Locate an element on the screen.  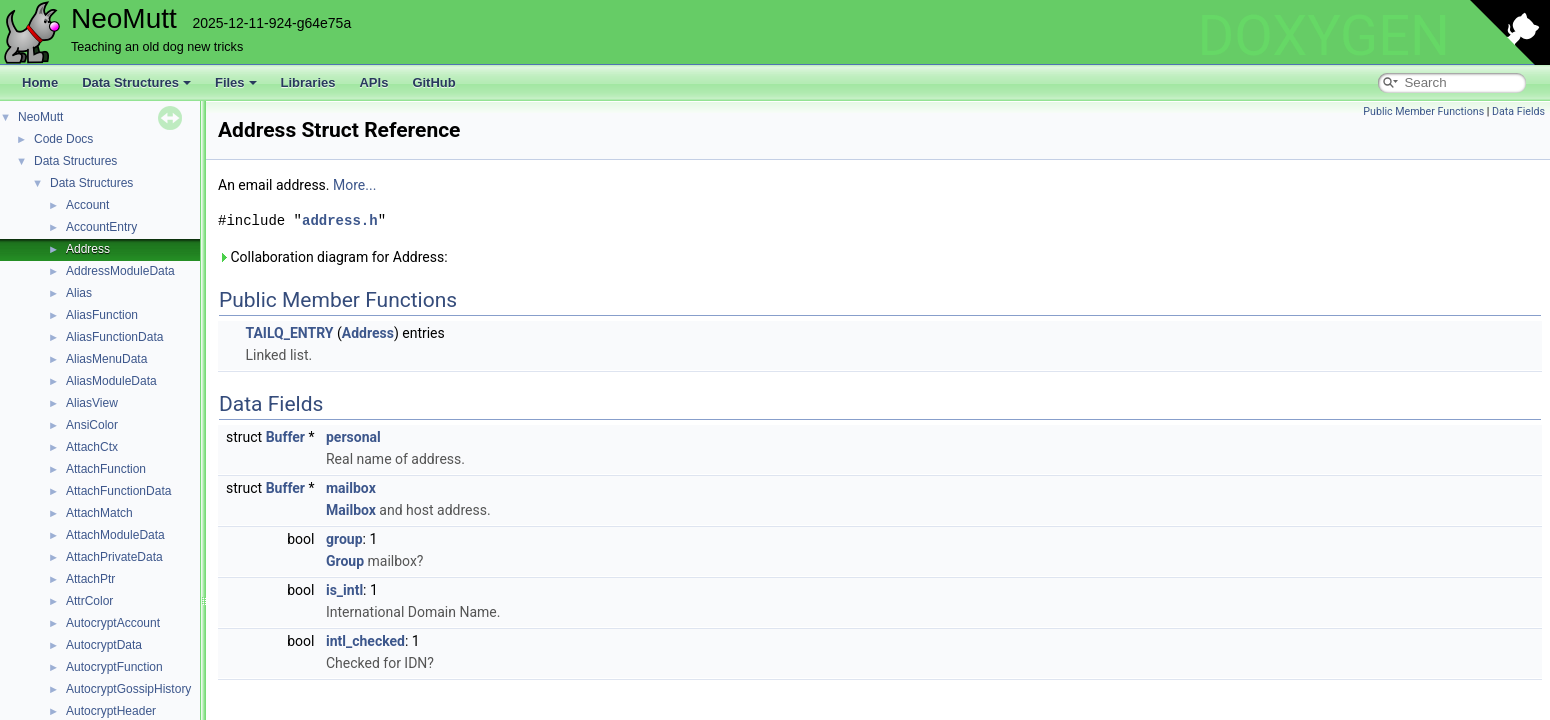
AutocryptHeader is located at coordinates (111, 711).